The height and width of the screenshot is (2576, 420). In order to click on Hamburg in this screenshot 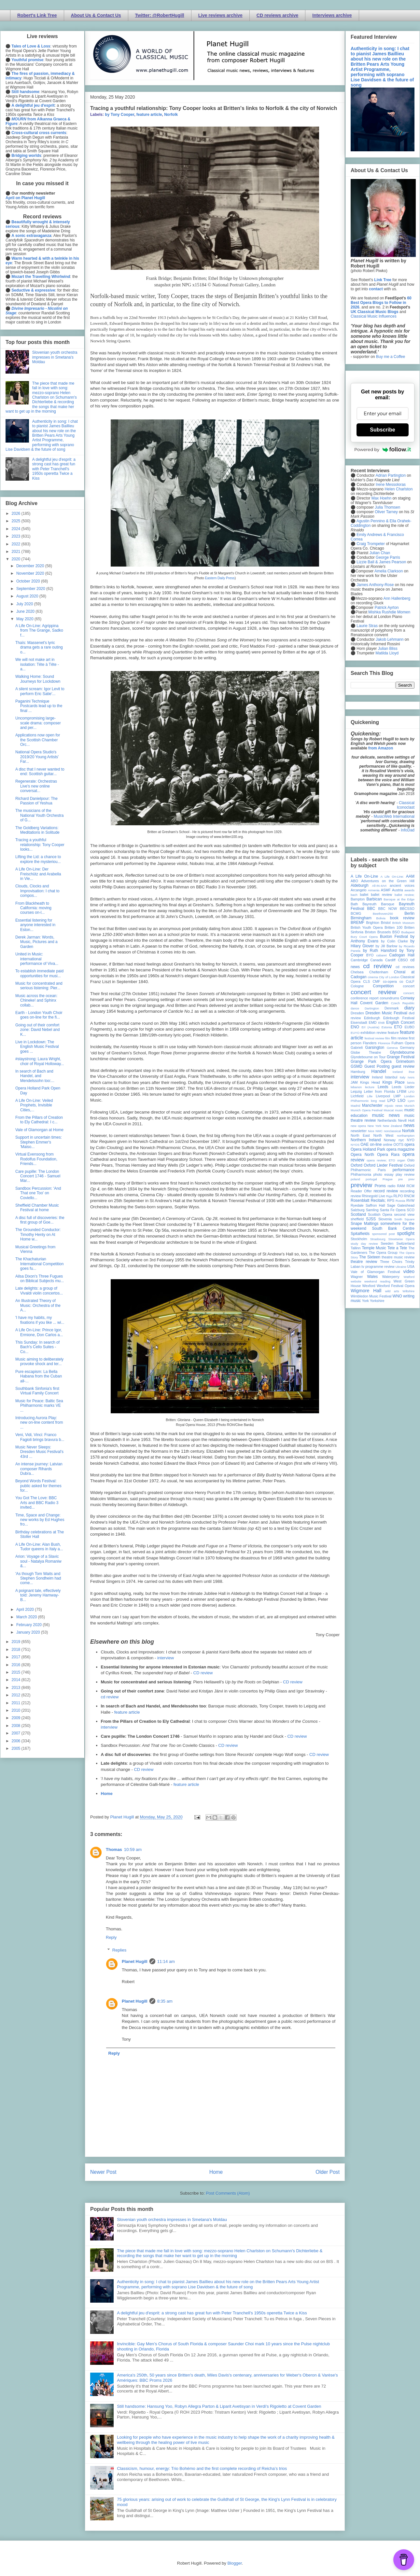, I will do `click(358, 1072)`.